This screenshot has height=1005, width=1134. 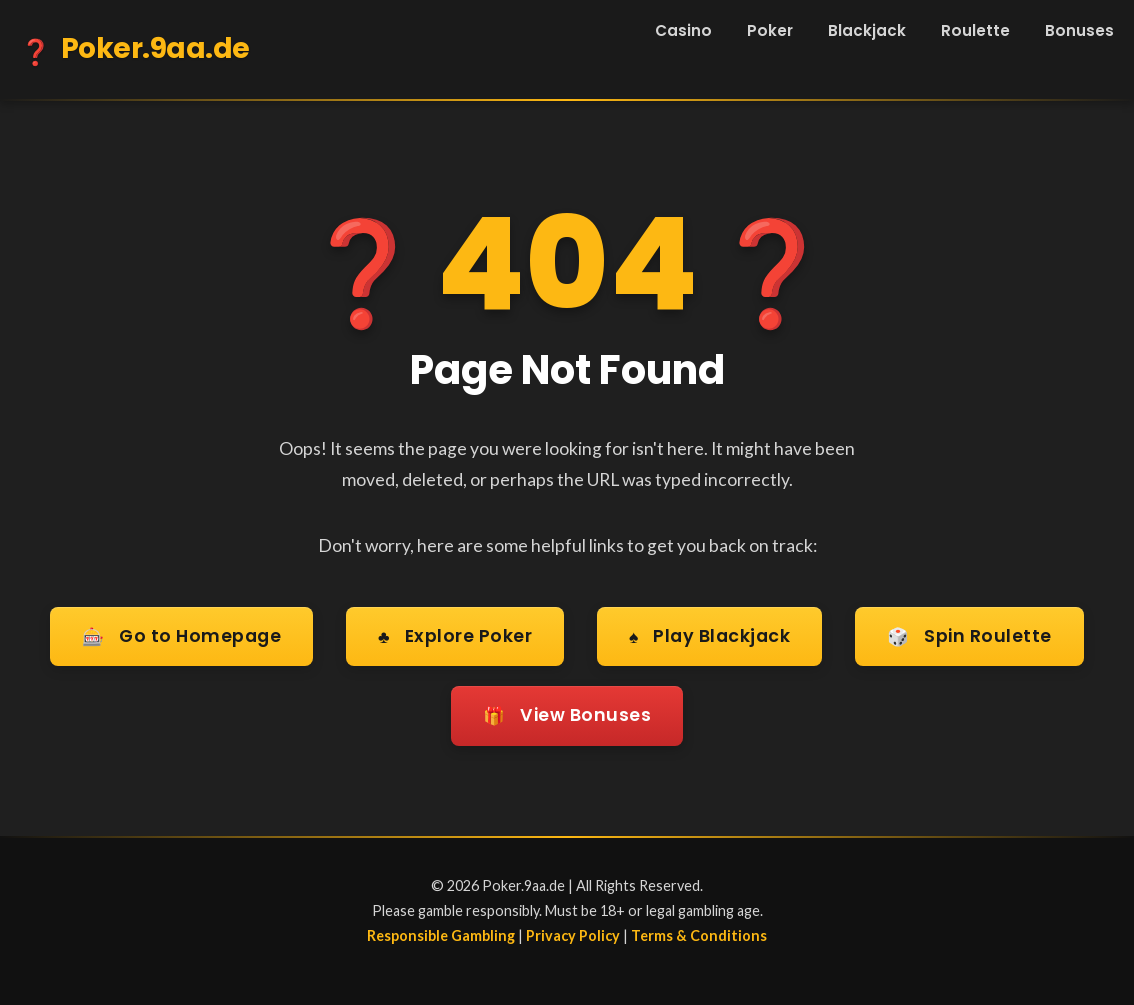 What do you see at coordinates (1079, 30) in the screenshot?
I see `Bonuses` at bounding box center [1079, 30].